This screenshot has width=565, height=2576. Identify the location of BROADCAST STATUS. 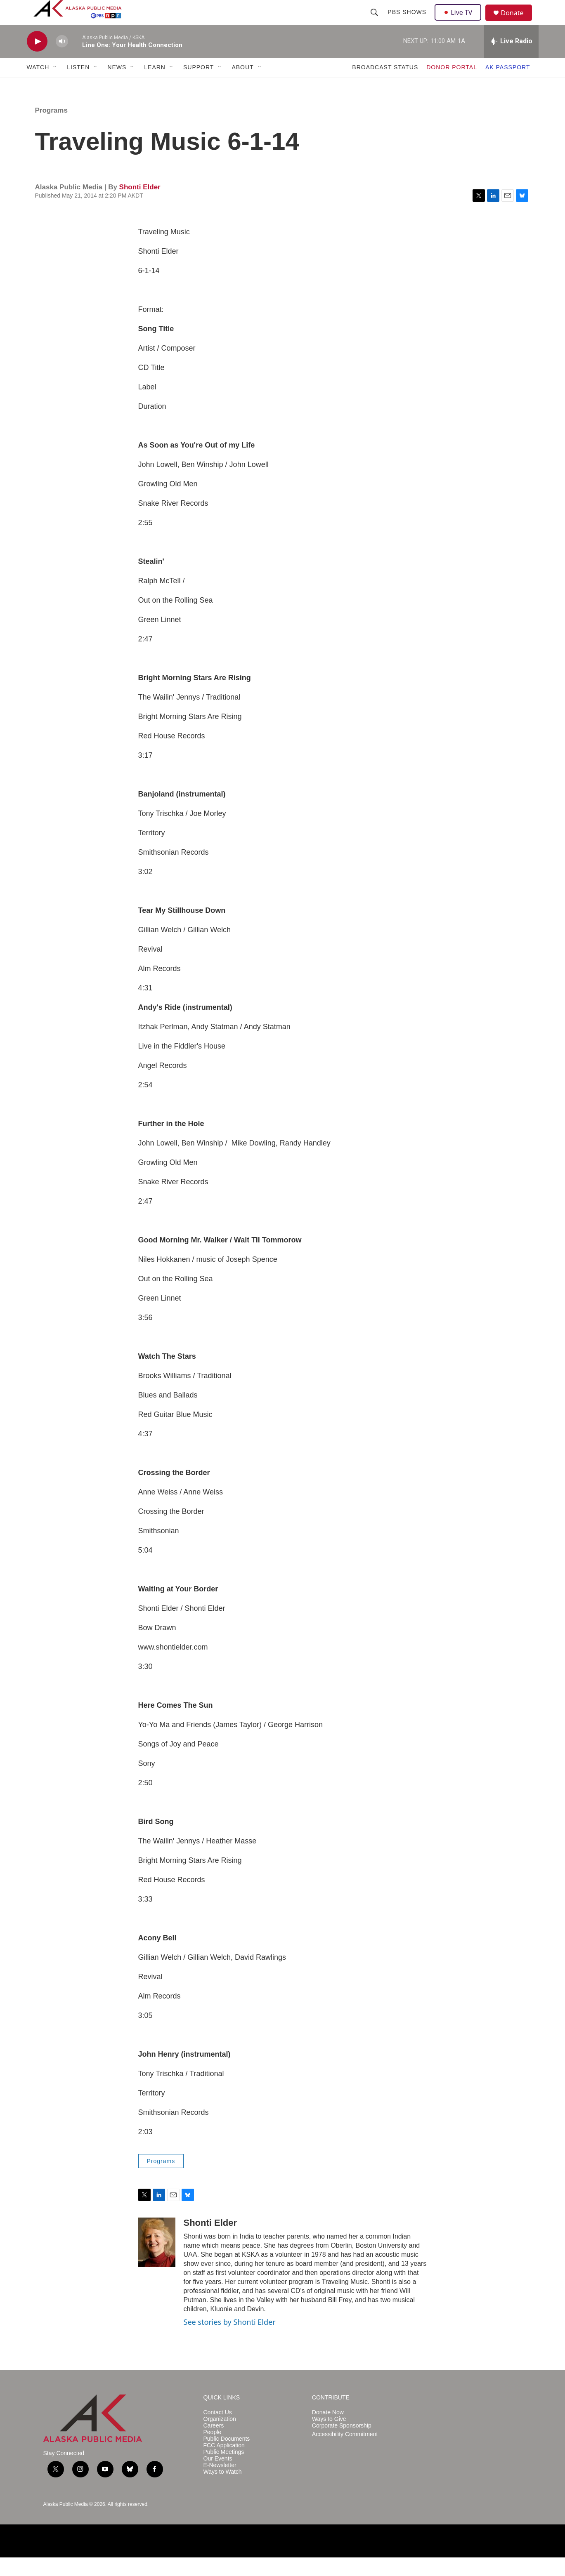
(385, 85).